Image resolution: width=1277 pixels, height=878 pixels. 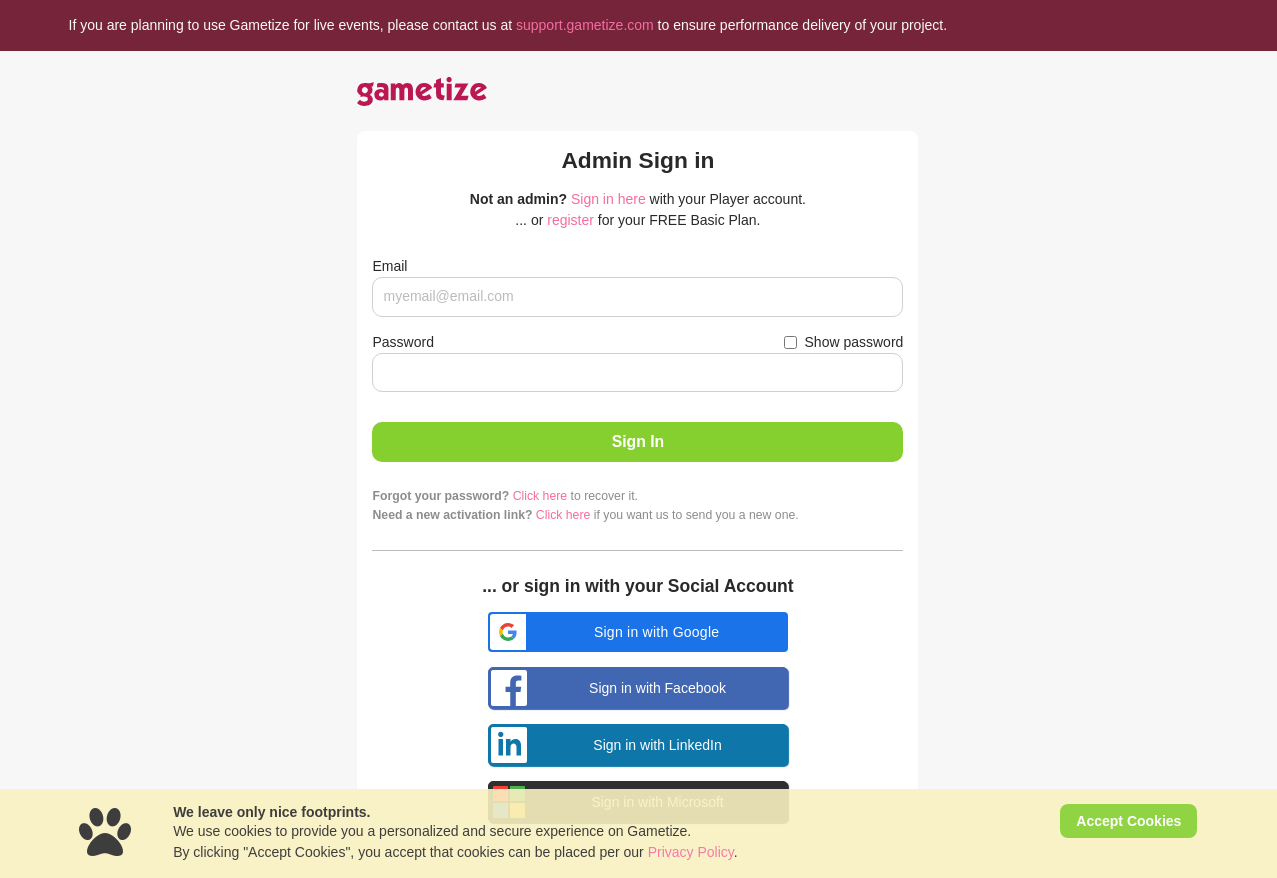 What do you see at coordinates (608, 199) in the screenshot?
I see `Sign in here` at bounding box center [608, 199].